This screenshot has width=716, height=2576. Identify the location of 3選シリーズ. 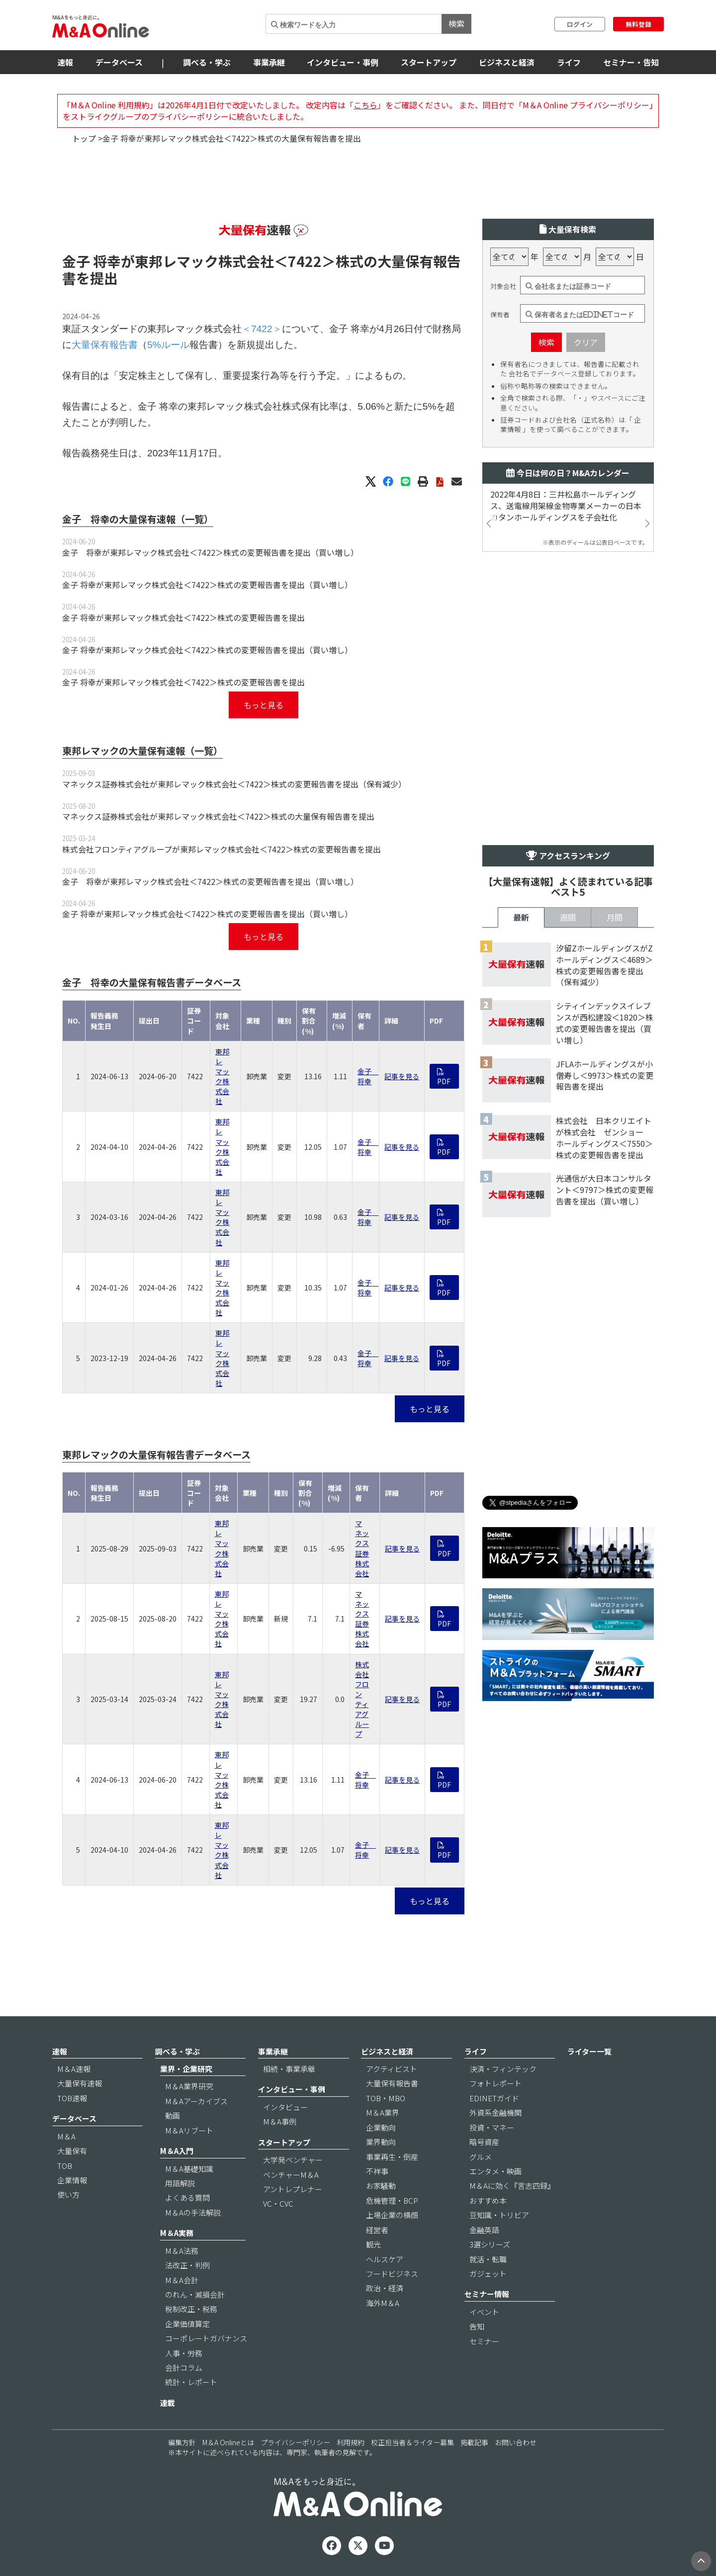
(489, 2244).